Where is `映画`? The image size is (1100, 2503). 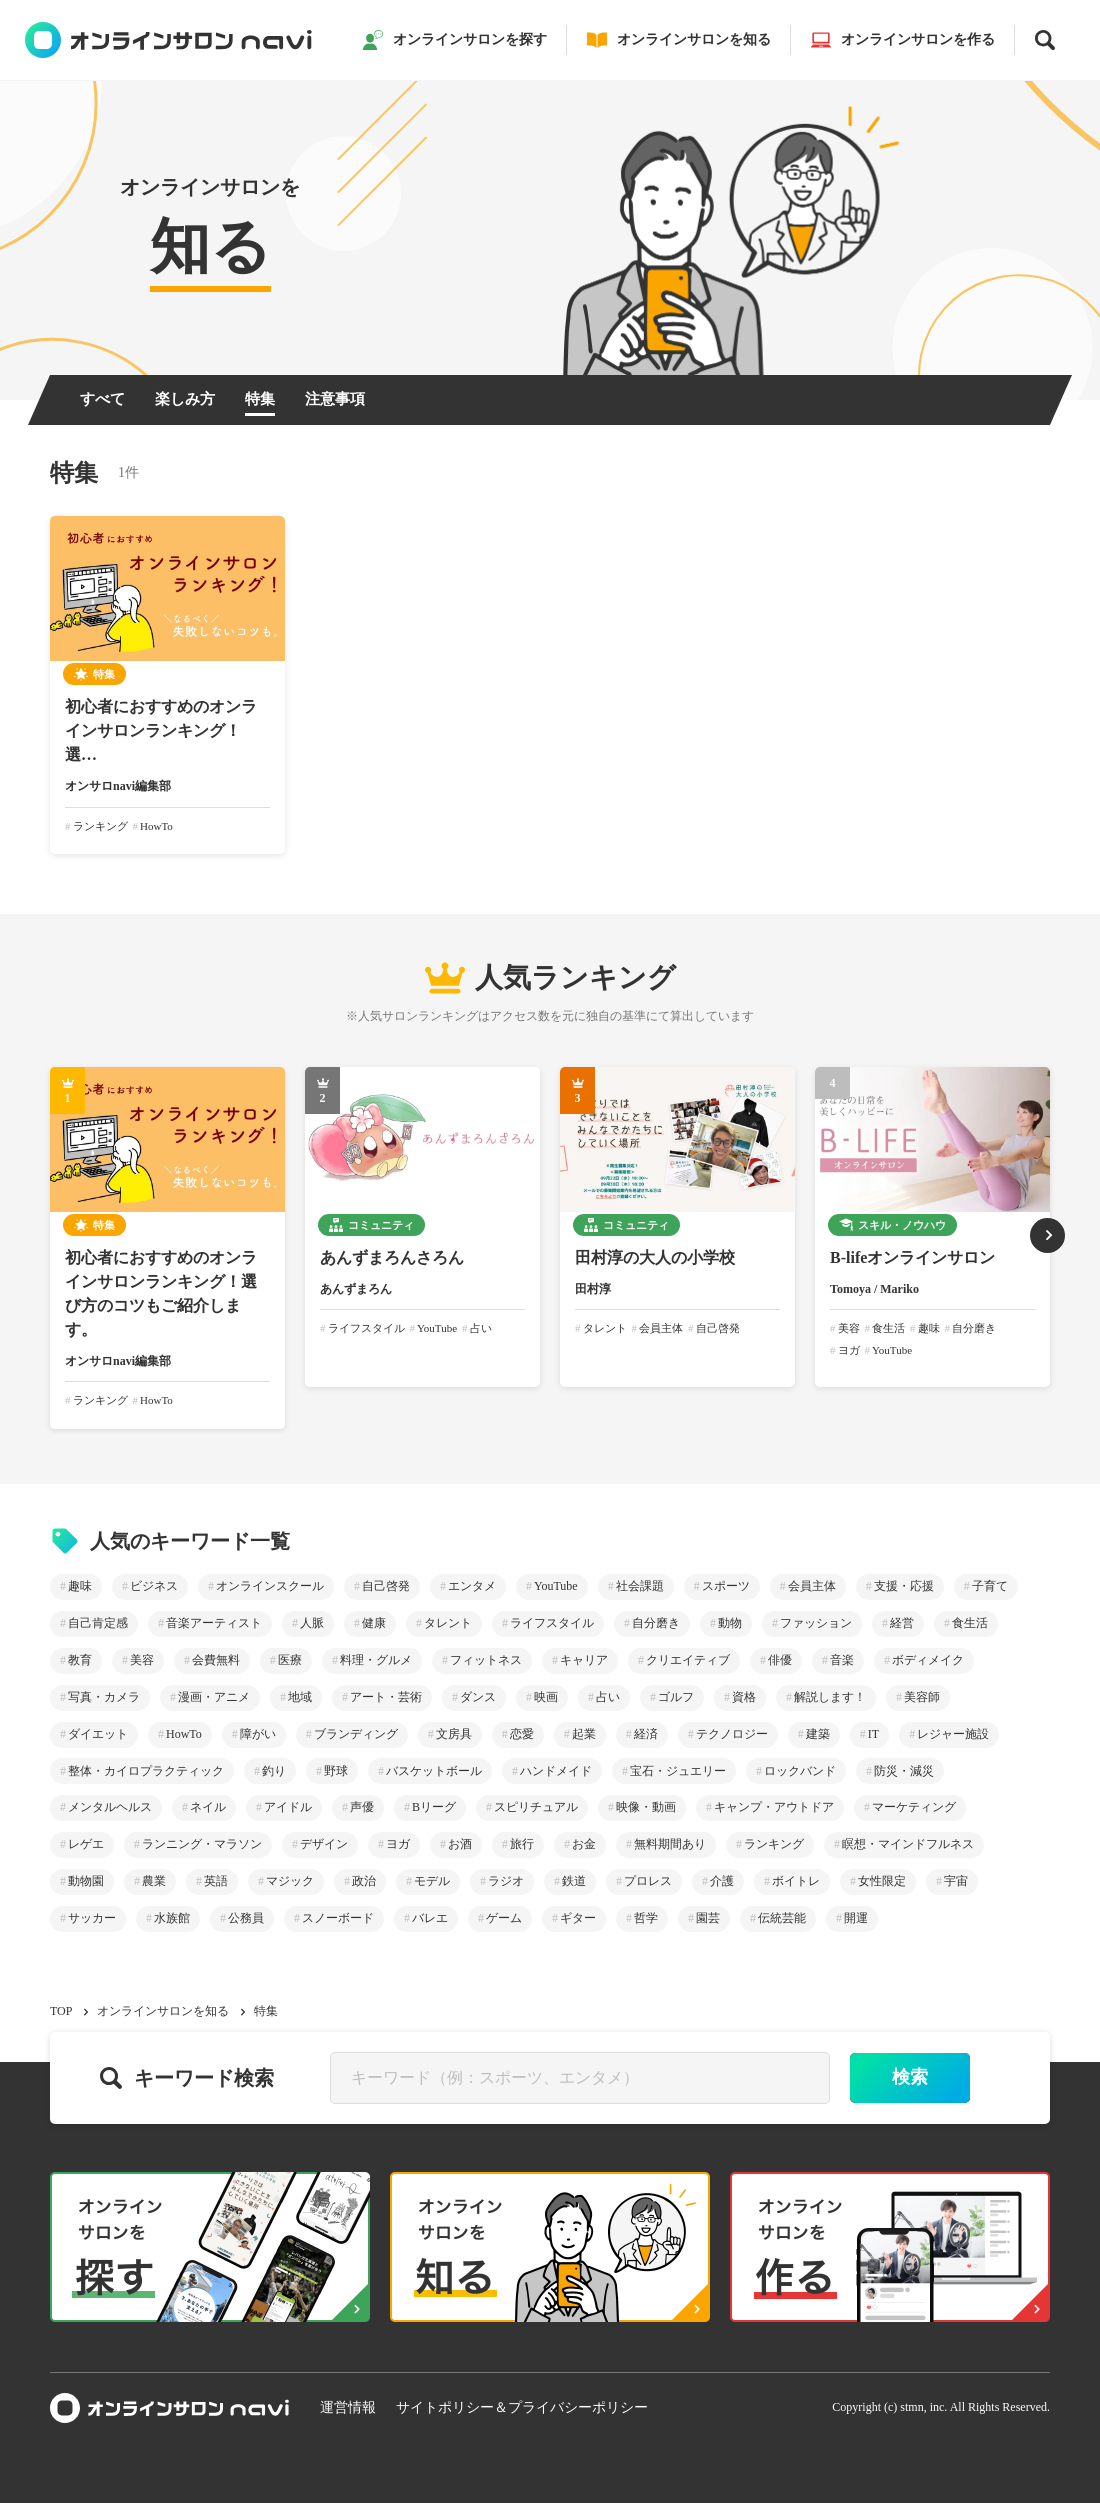 映画 is located at coordinates (546, 1697).